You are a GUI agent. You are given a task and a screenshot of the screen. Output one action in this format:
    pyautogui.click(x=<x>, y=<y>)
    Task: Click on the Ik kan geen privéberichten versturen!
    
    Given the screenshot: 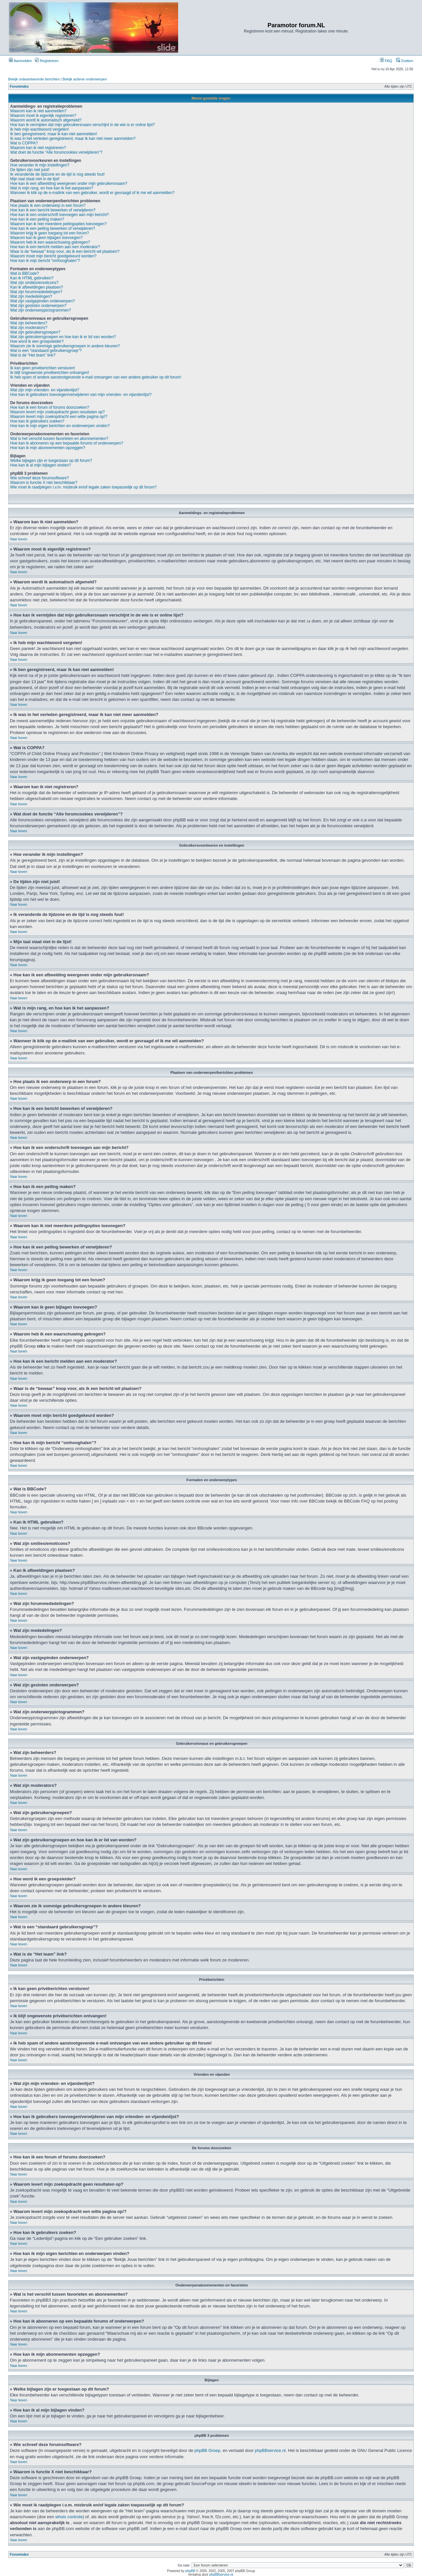 What is the action you would take?
    pyautogui.click(x=42, y=368)
    